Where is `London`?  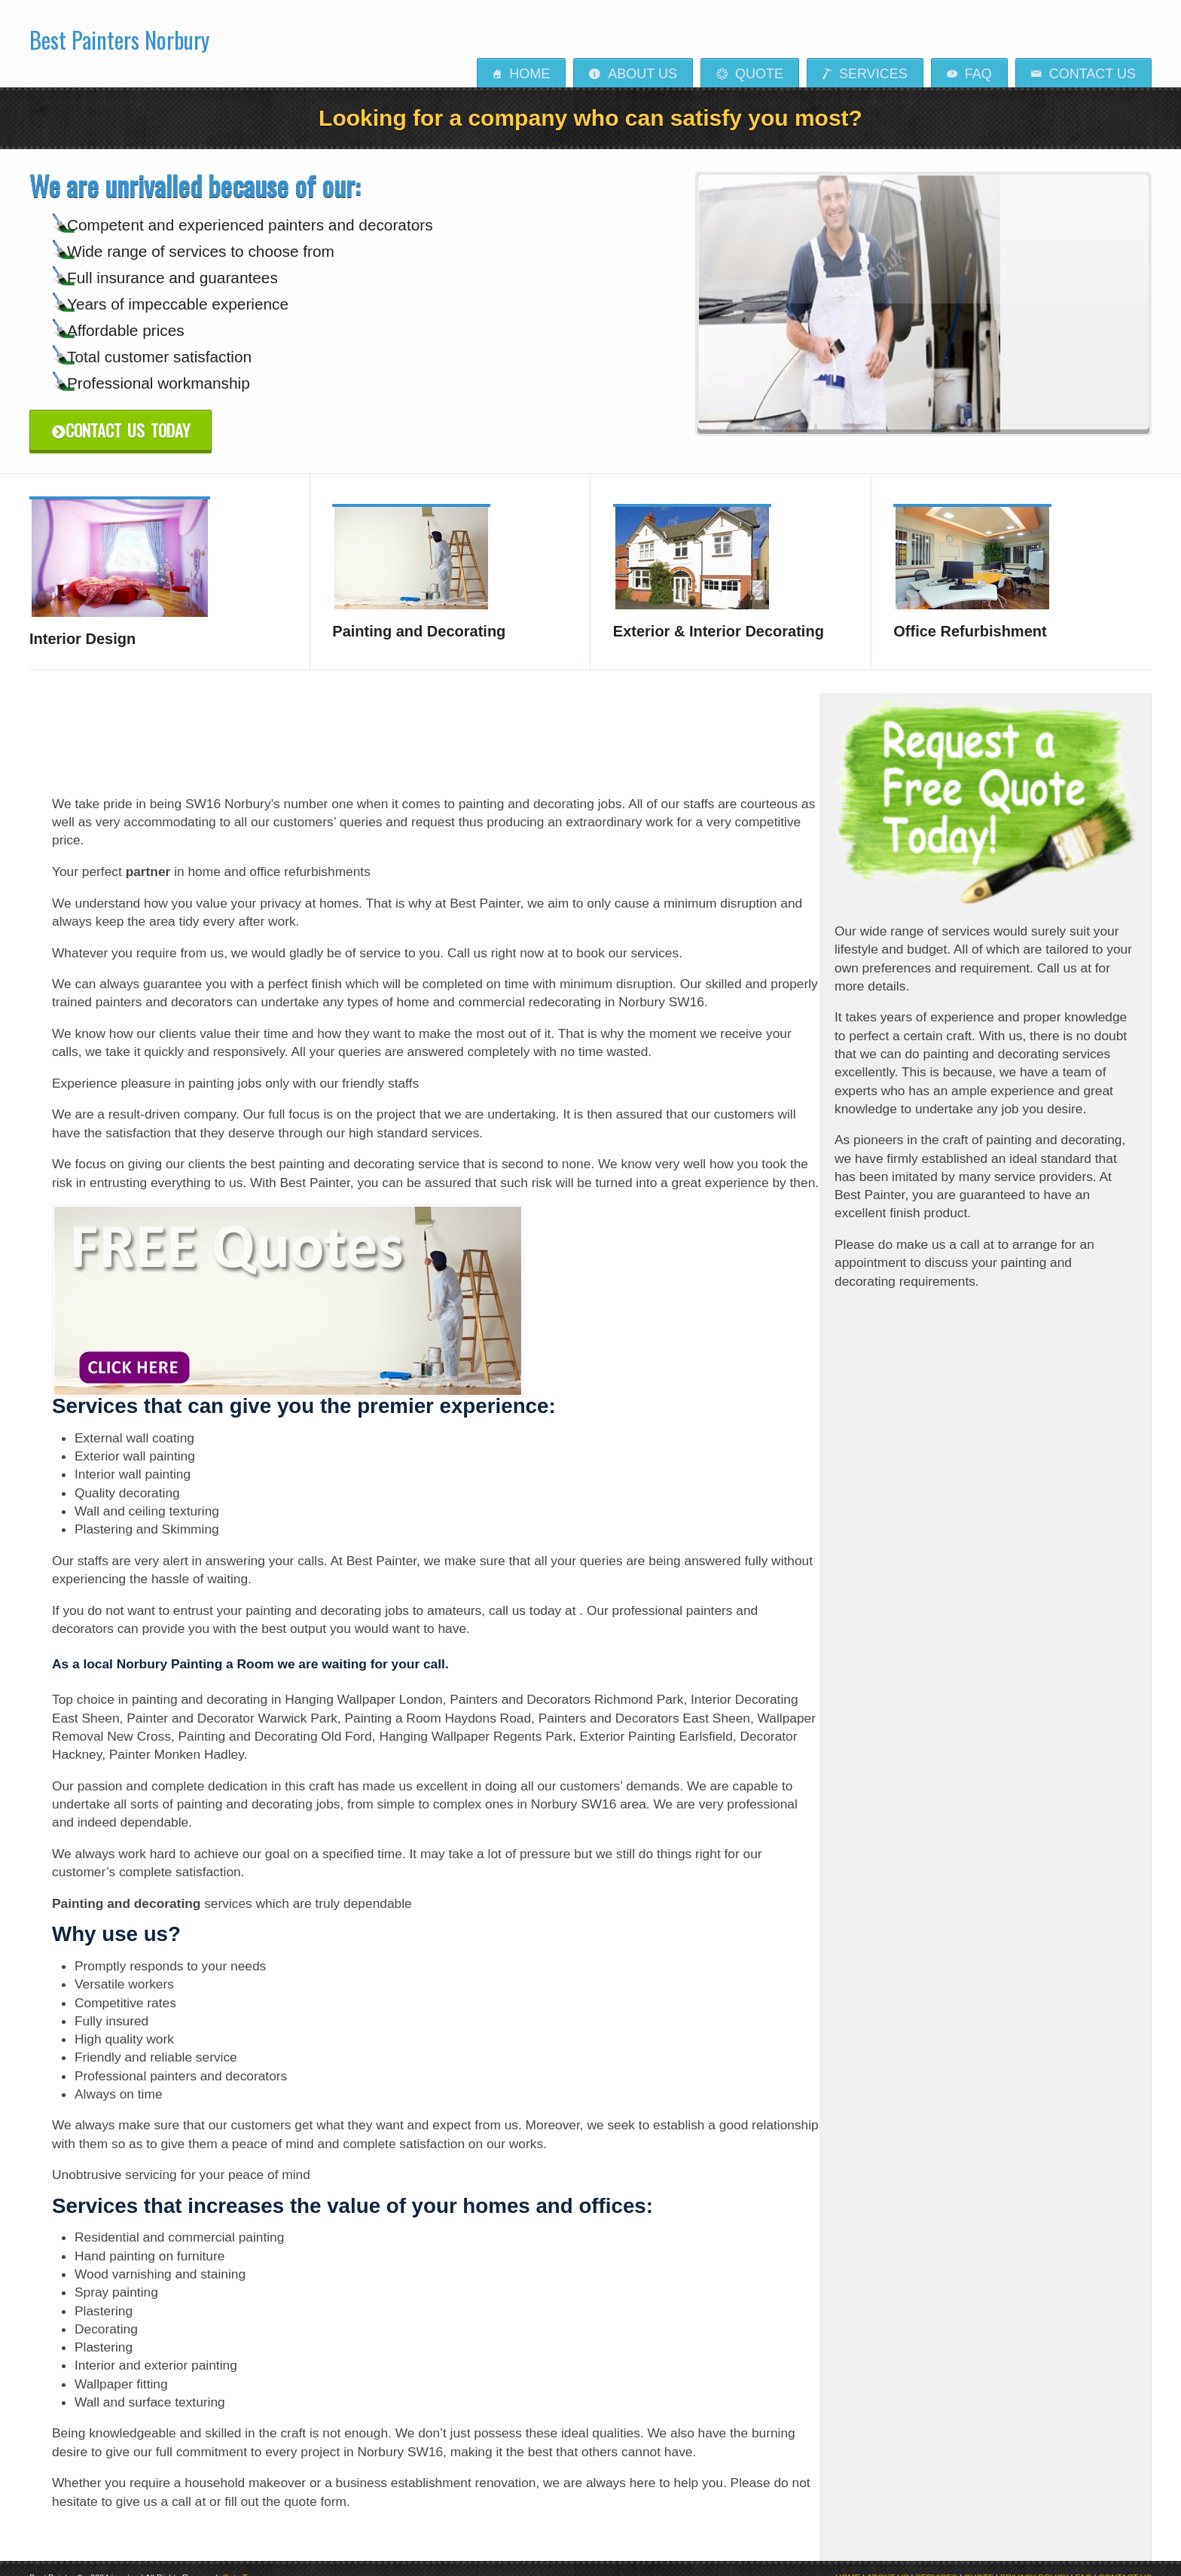
London is located at coordinates (125, 2562).